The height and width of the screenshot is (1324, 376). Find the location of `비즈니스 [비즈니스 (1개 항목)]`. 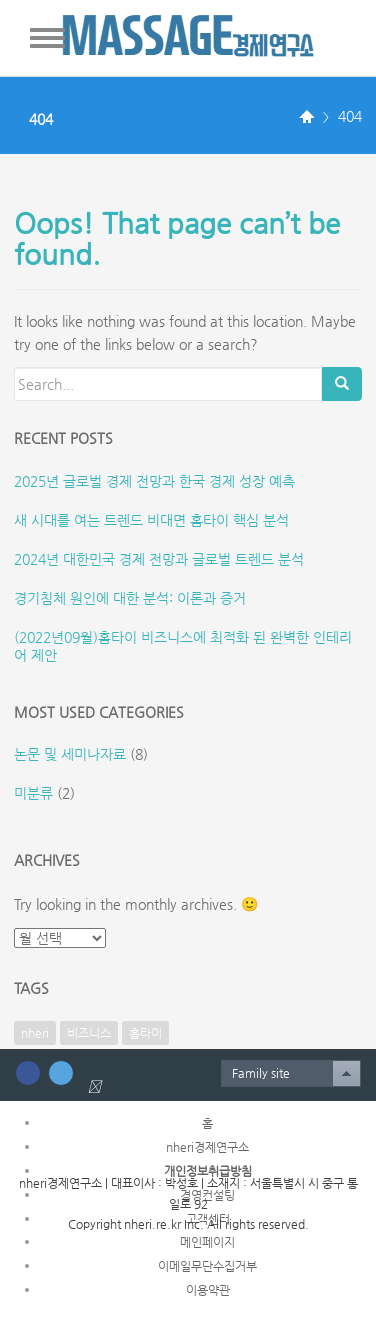

비즈니스 [비즈니스 (1개 항목)] is located at coordinates (89, 1033).